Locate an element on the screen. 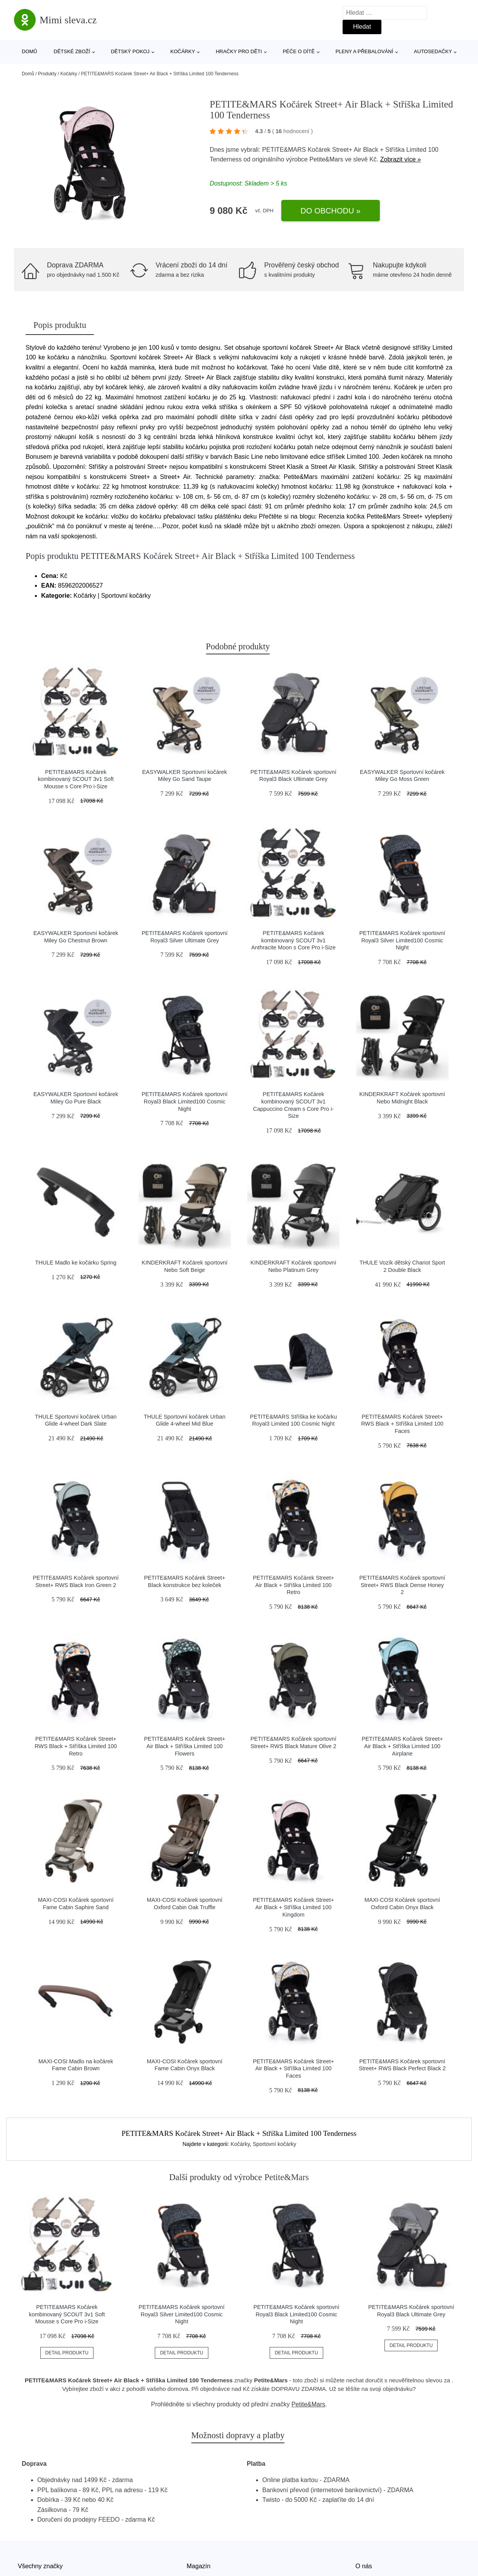  PETITE&MARS Kočárek sportovní Street+ RWS Black Dense Honey 2 is located at coordinates (402, 1585).